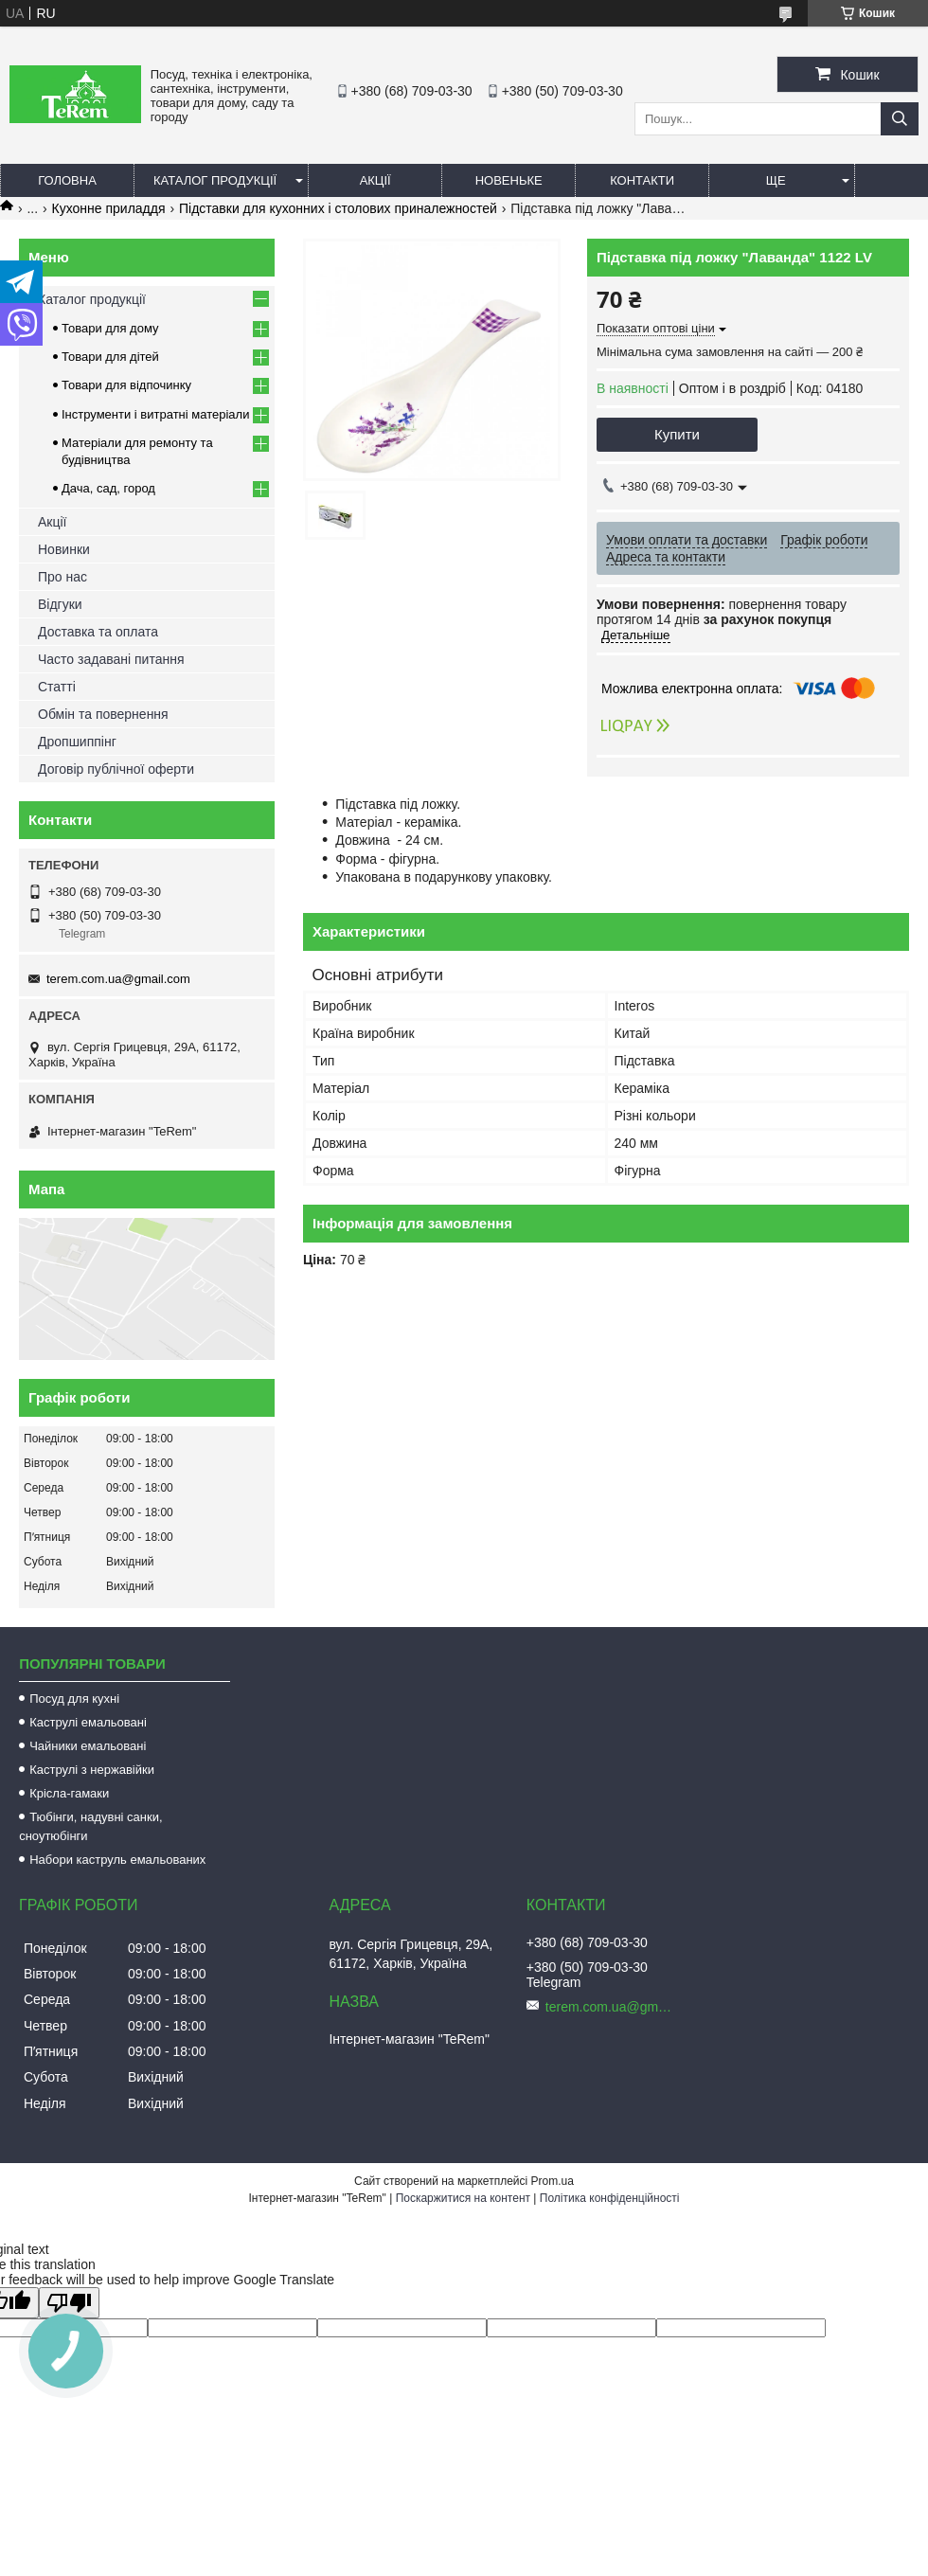 The image size is (928, 2576). What do you see at coordinates (900, 118) in the screenshot?
I see `[Шукати]` at bounding box center [900, 118].